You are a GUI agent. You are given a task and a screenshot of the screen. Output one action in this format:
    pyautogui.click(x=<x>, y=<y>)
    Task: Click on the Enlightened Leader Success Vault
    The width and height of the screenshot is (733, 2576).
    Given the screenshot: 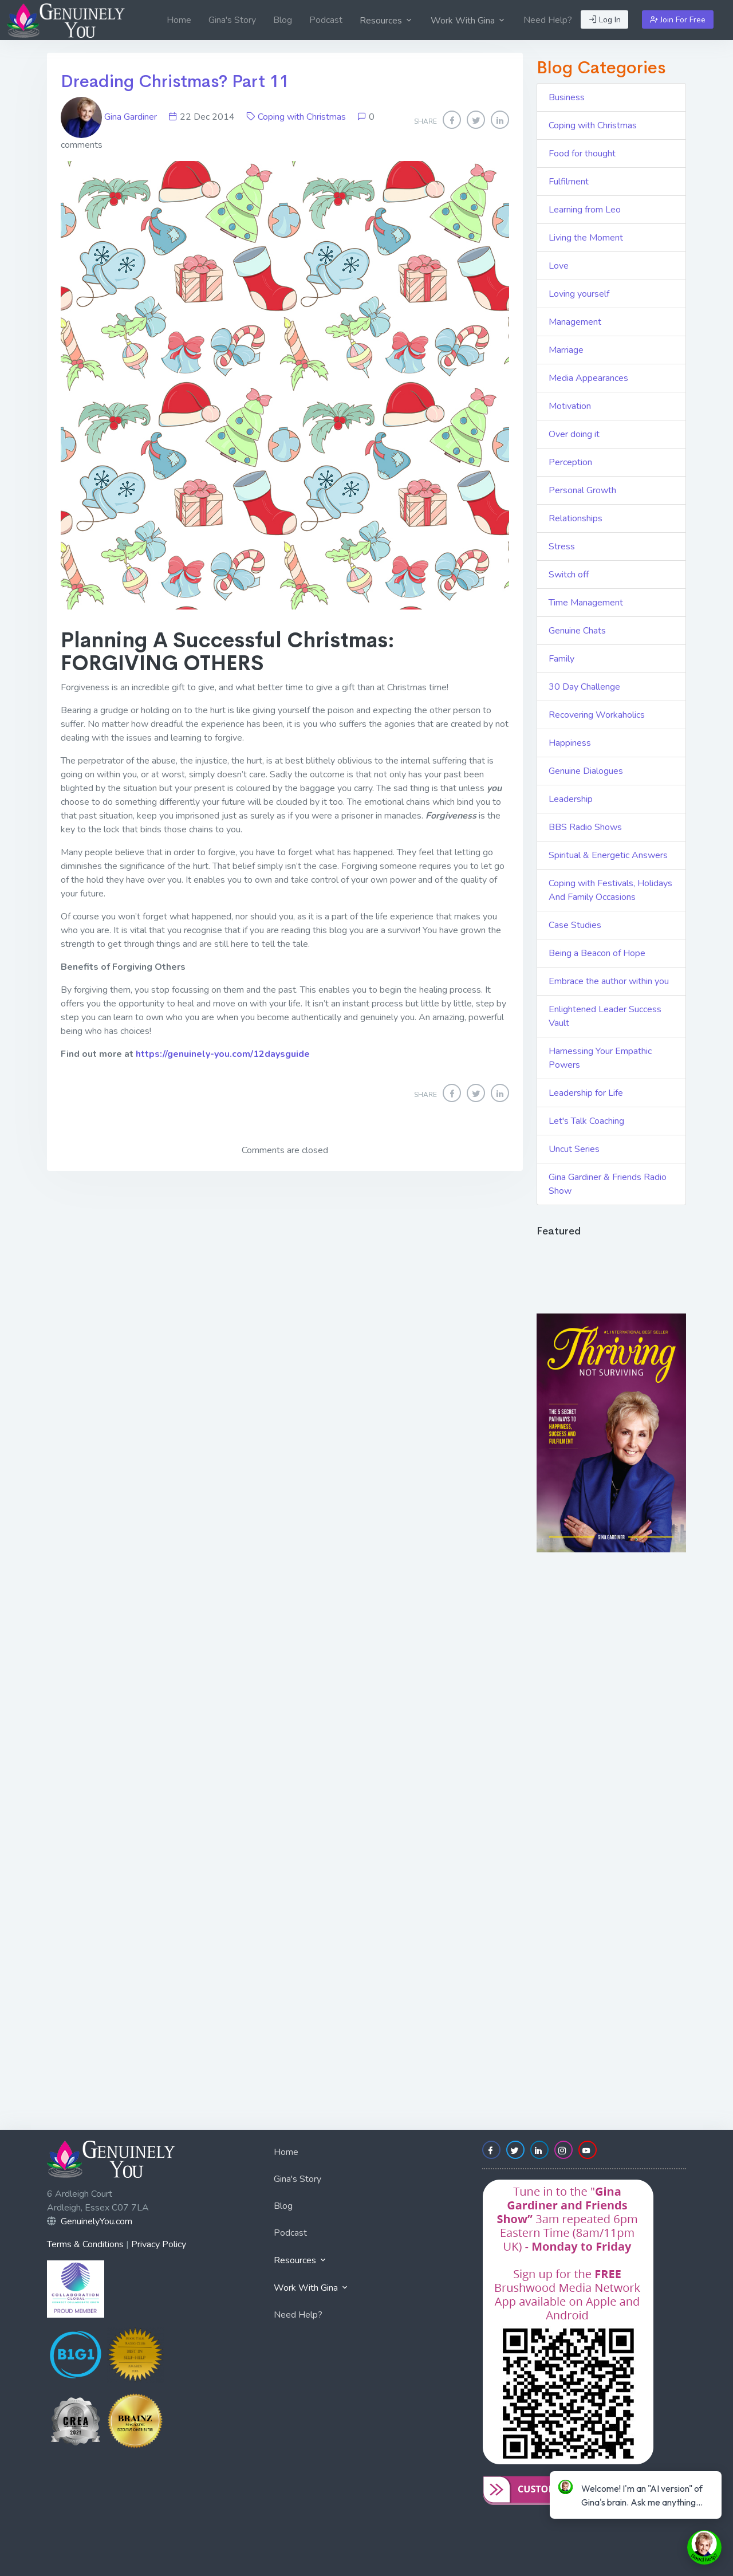 What is the action you would take?
    pyautogui.click(x=605, y=1016)
    